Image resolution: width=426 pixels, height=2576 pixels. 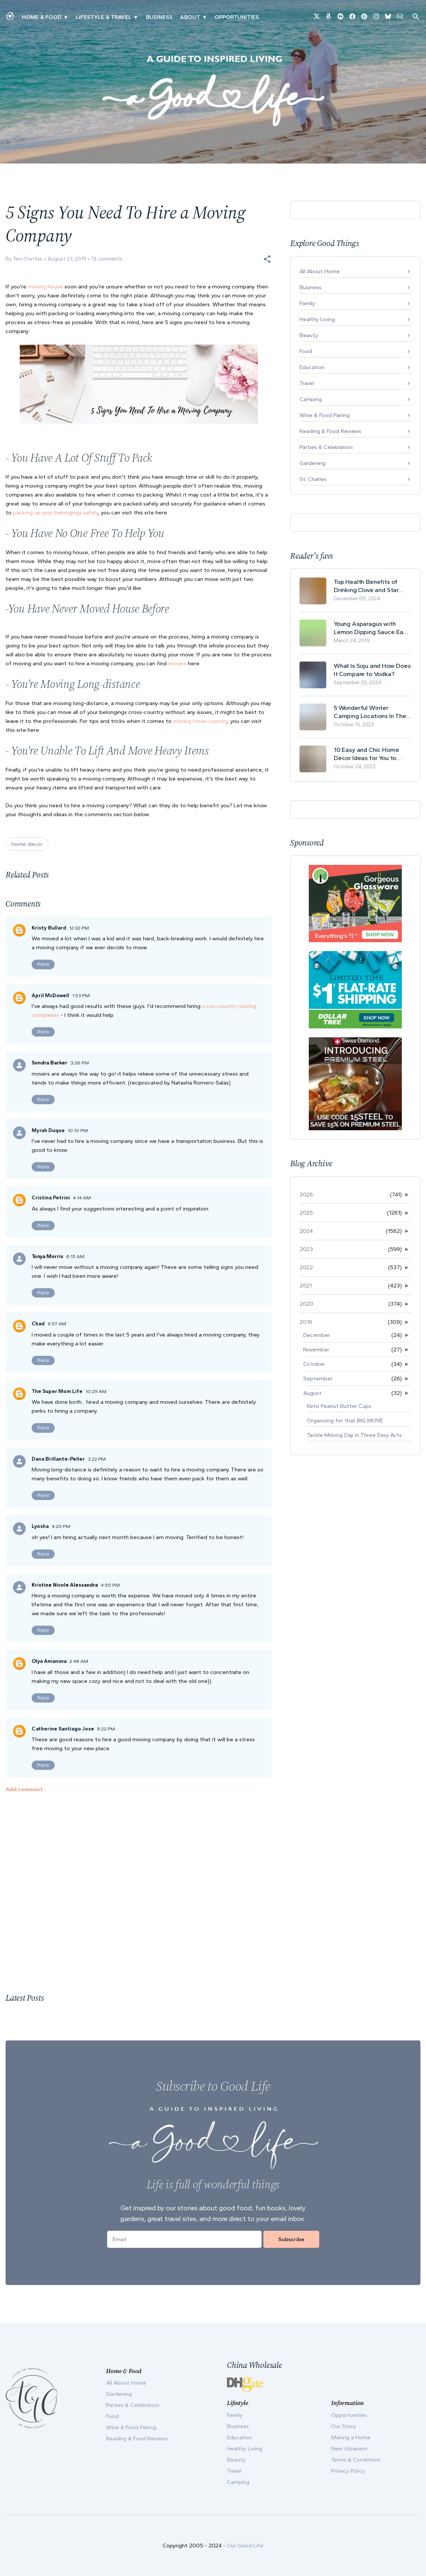 What do you see at coordinates (306, 1249) in the screenshot?
I see `2023` at bounding box center [306, 1249].